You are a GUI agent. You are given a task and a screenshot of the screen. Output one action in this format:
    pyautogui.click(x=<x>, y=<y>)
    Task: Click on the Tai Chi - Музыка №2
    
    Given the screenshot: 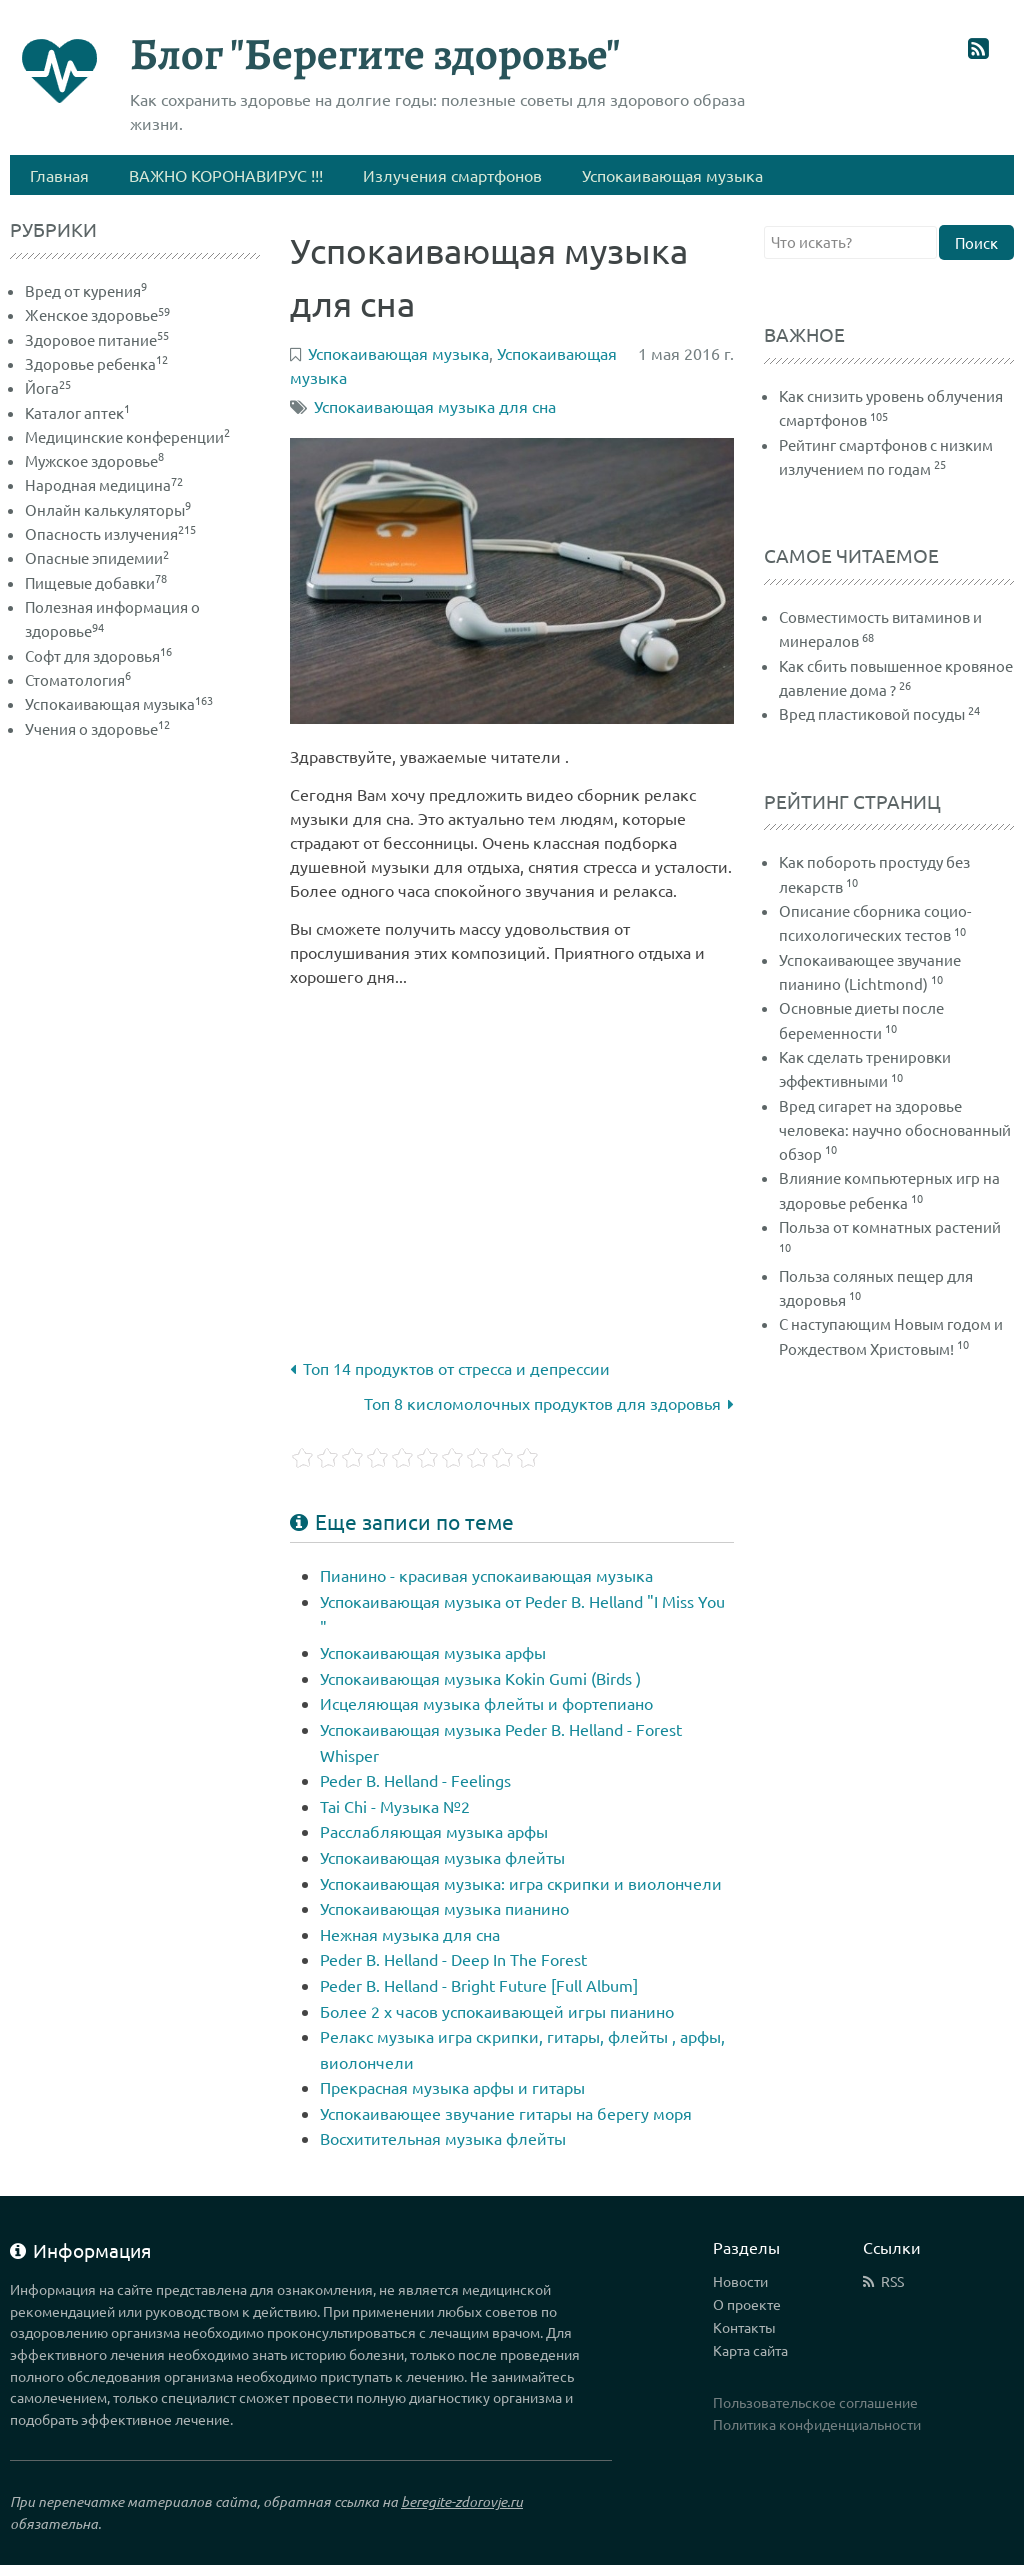 What is the action you would take?
    pyautogui.click(x=395, y=1806)
    